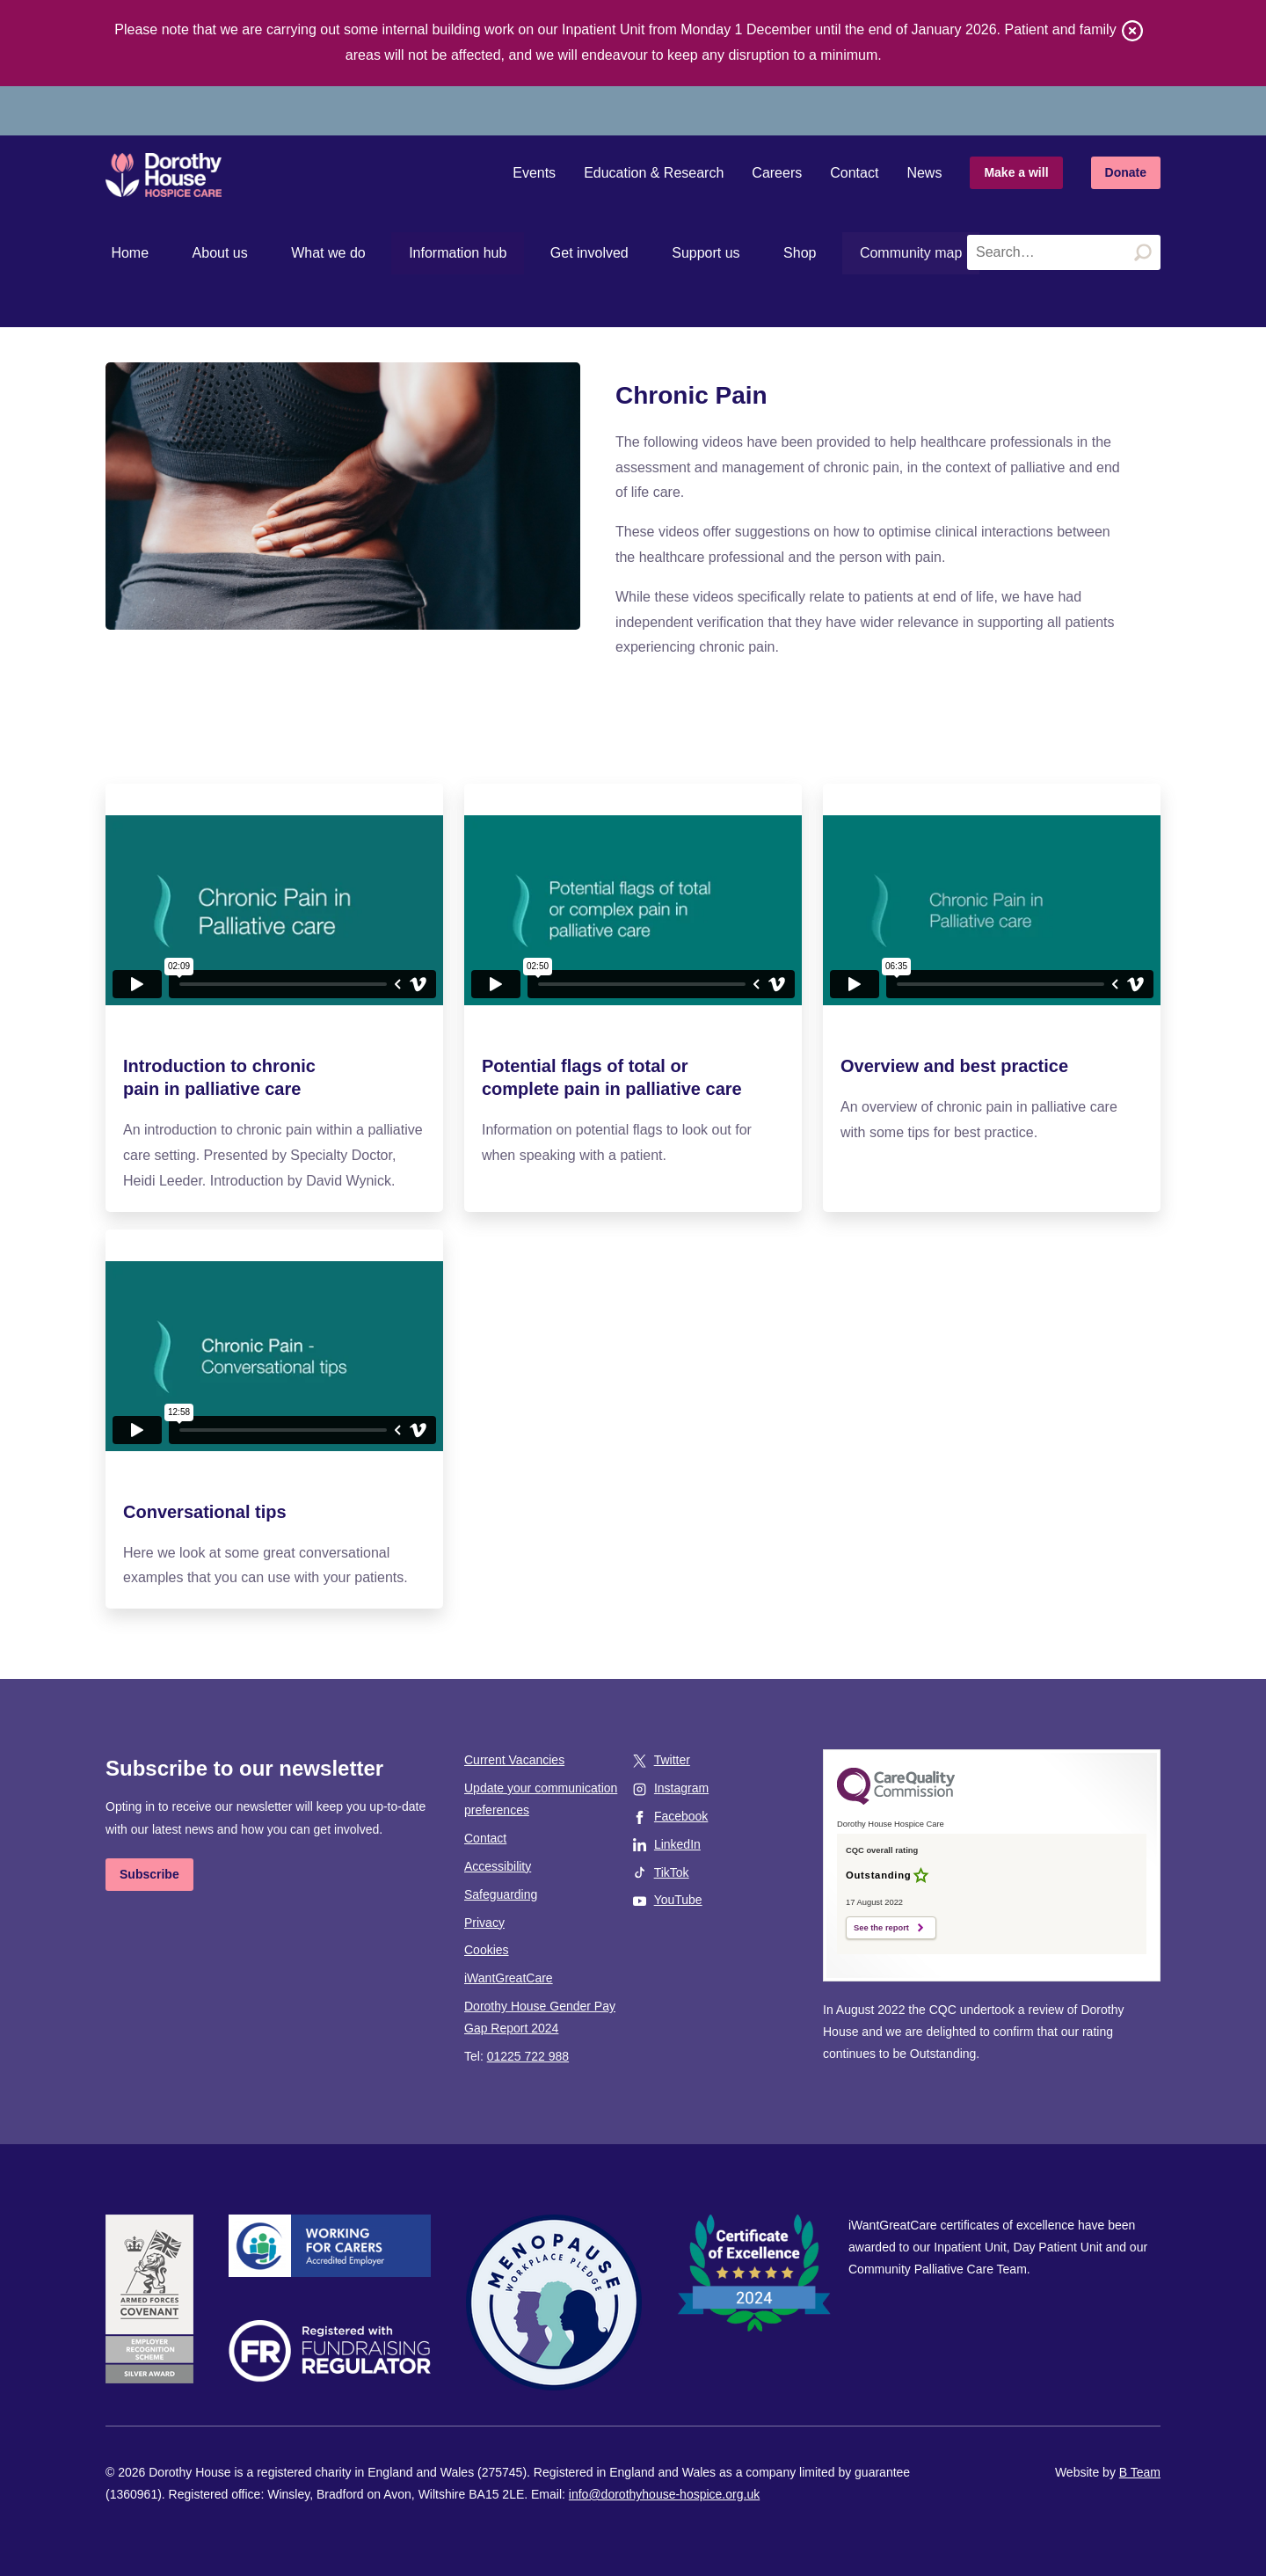  Describe the element at coordinates (924, 172) in the screenshot. I see `News` at that location.